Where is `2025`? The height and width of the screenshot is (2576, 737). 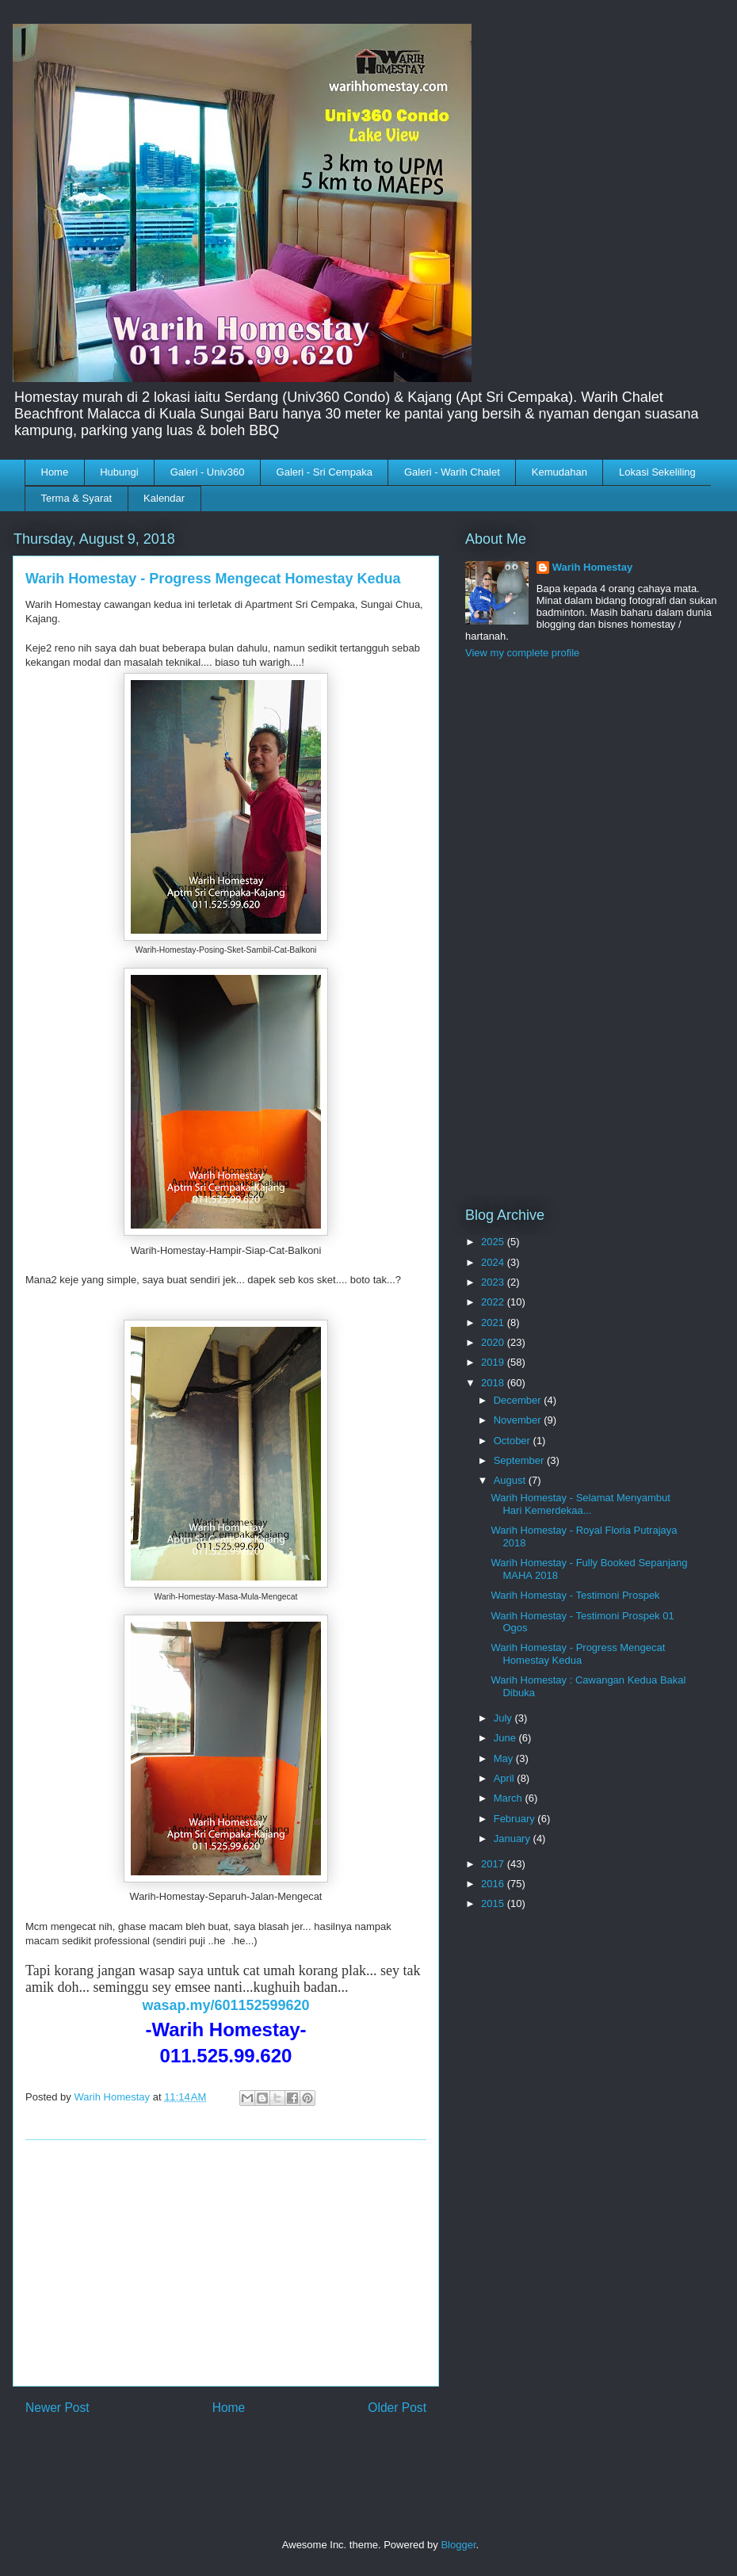
2025 is located at coordinates (494, 1242).